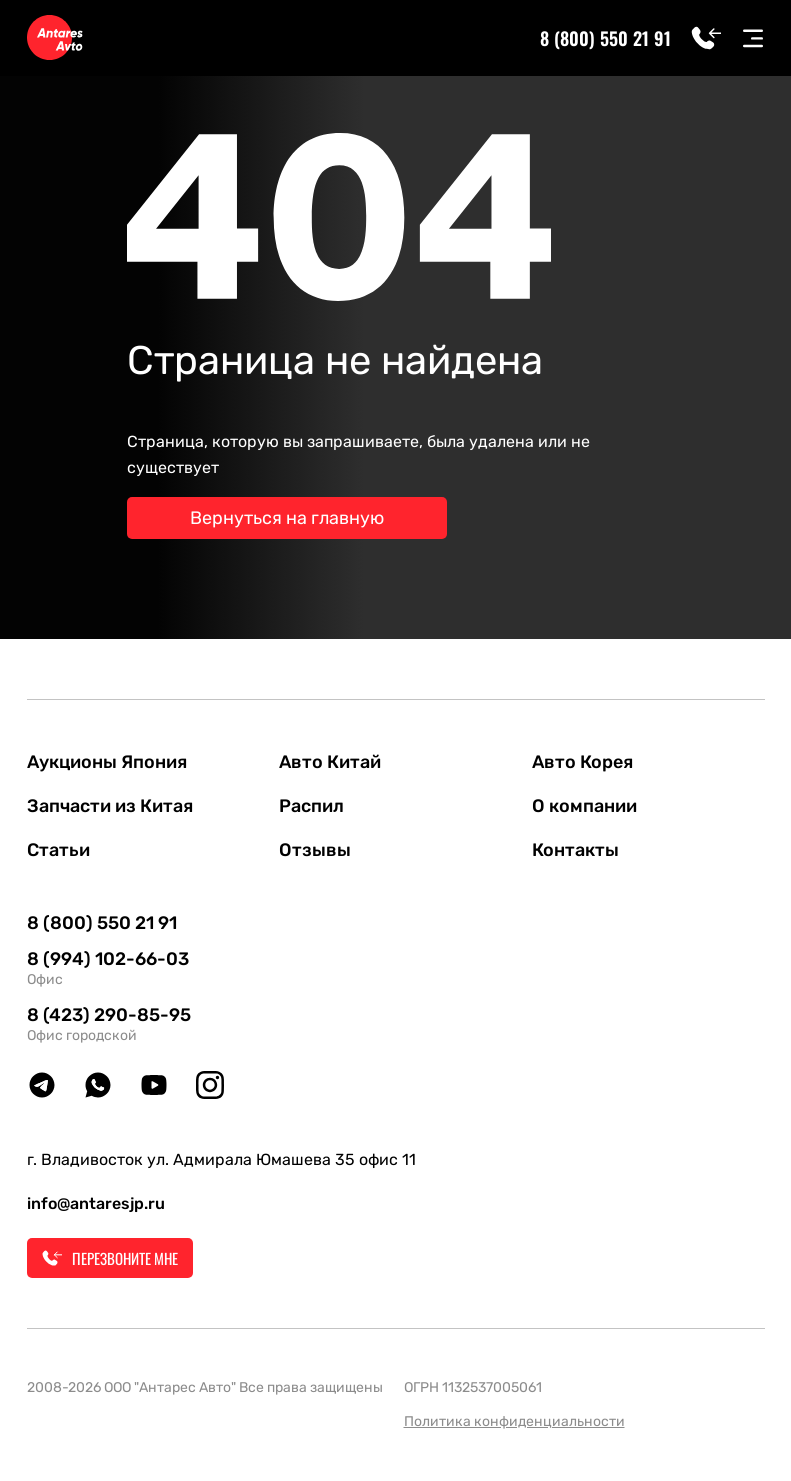 The image size is (791, 1481). Describe the element at coordinates (311, 806) in the screenshot. I see `Распил` at that location.